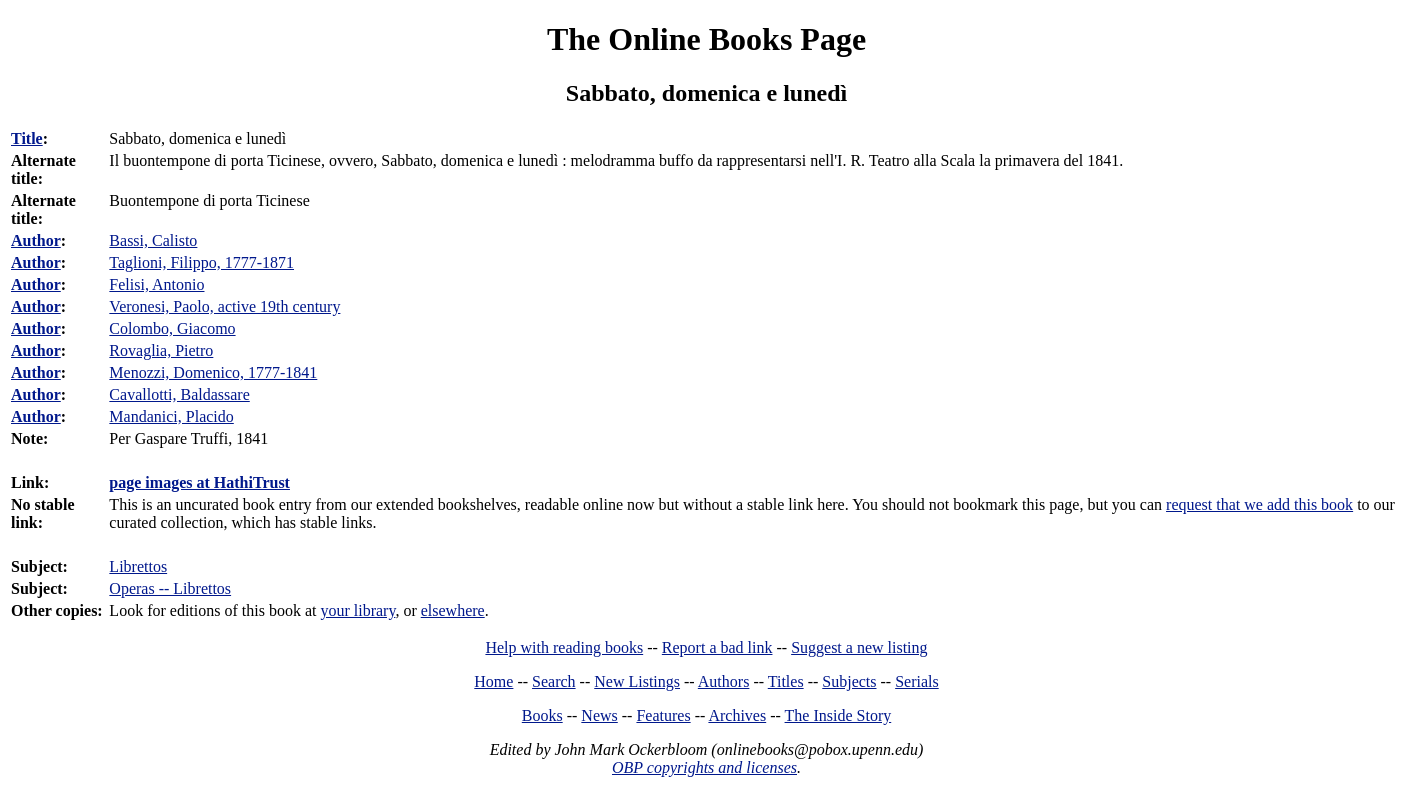 This screenshot has width=1413, height=793. What do you see at coordinates (170, 588) in the screenshot?
I see `Operas -- Librettos` at bounding box center [170, 588].